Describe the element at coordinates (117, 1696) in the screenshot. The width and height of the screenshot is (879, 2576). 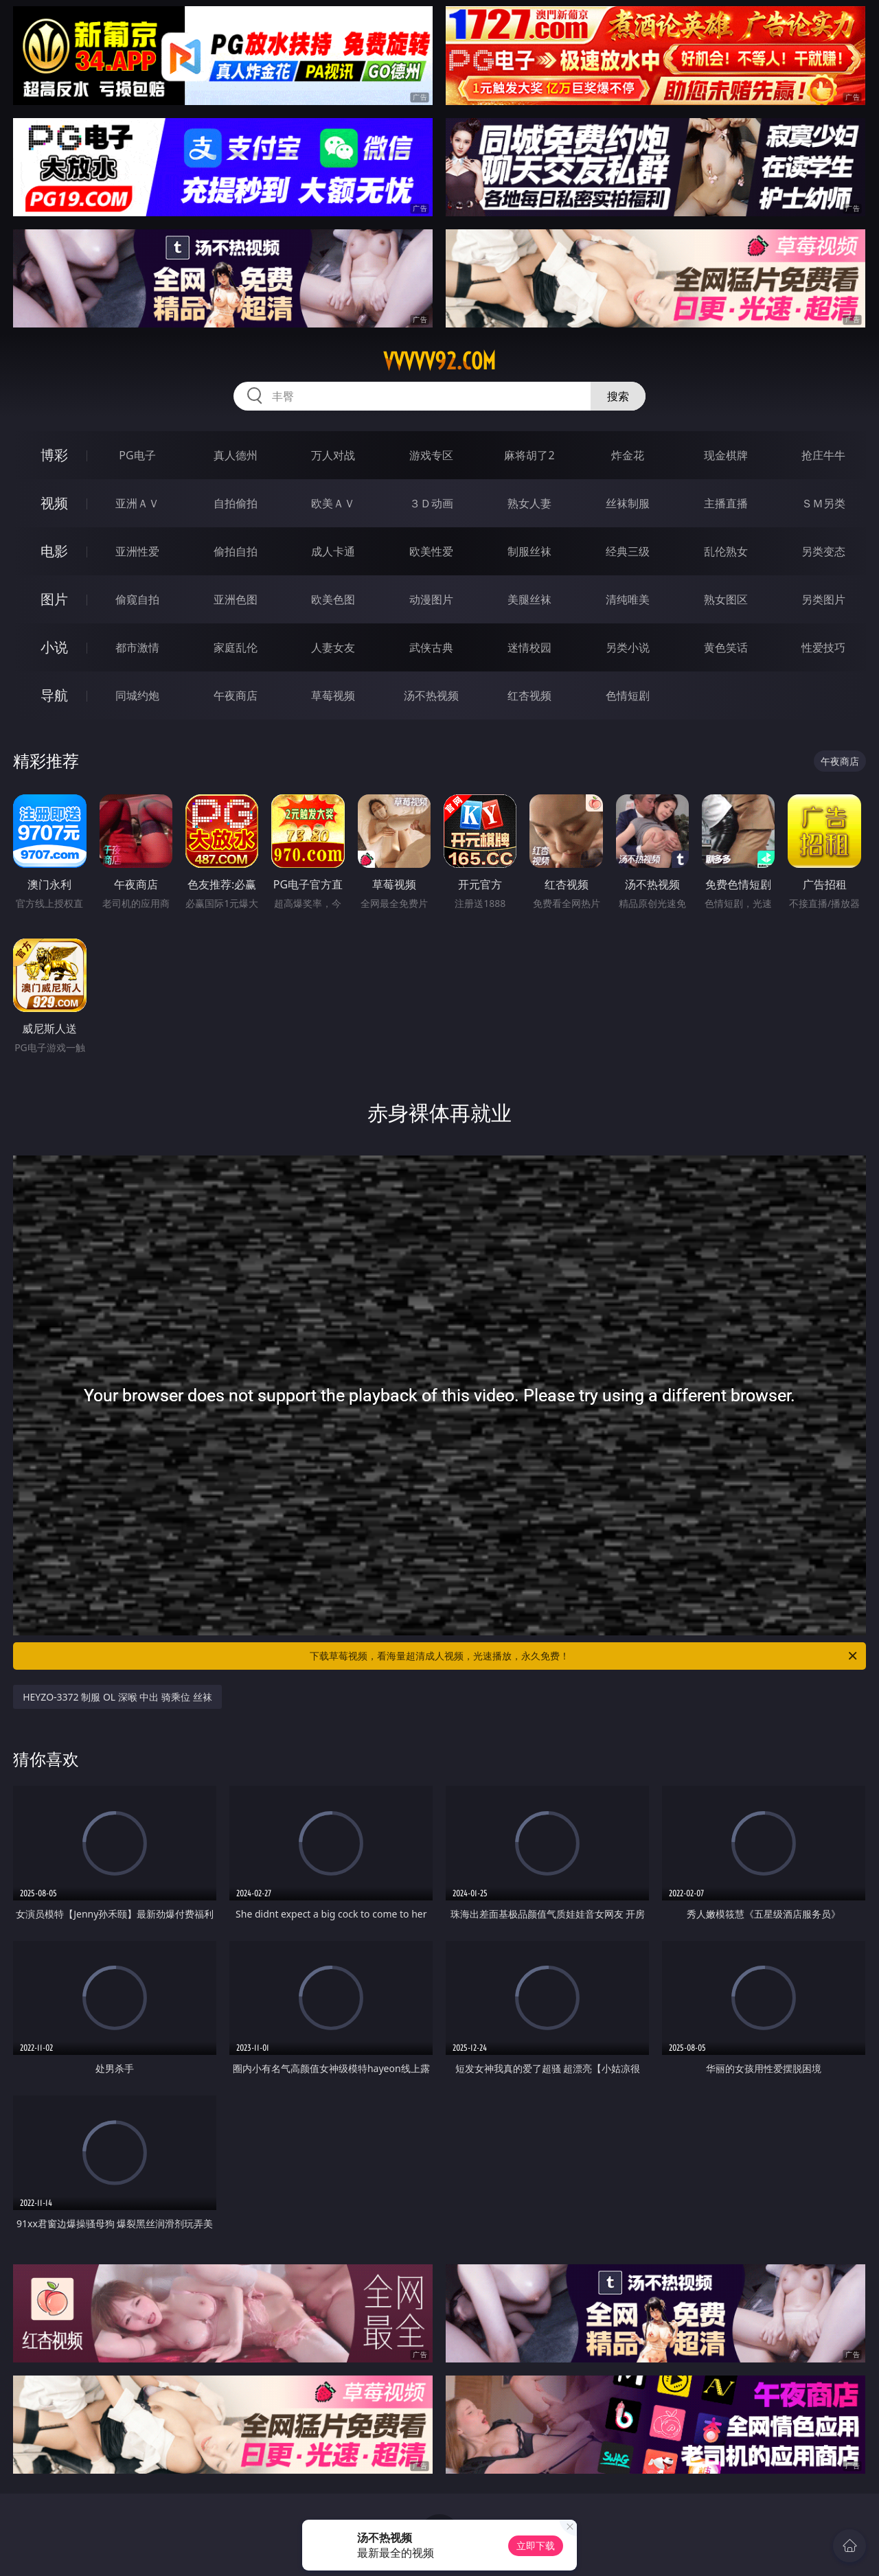
I see `HEYZO-3372 制服 OL 深喉 中出 骑乘位 丝袜` at that location.